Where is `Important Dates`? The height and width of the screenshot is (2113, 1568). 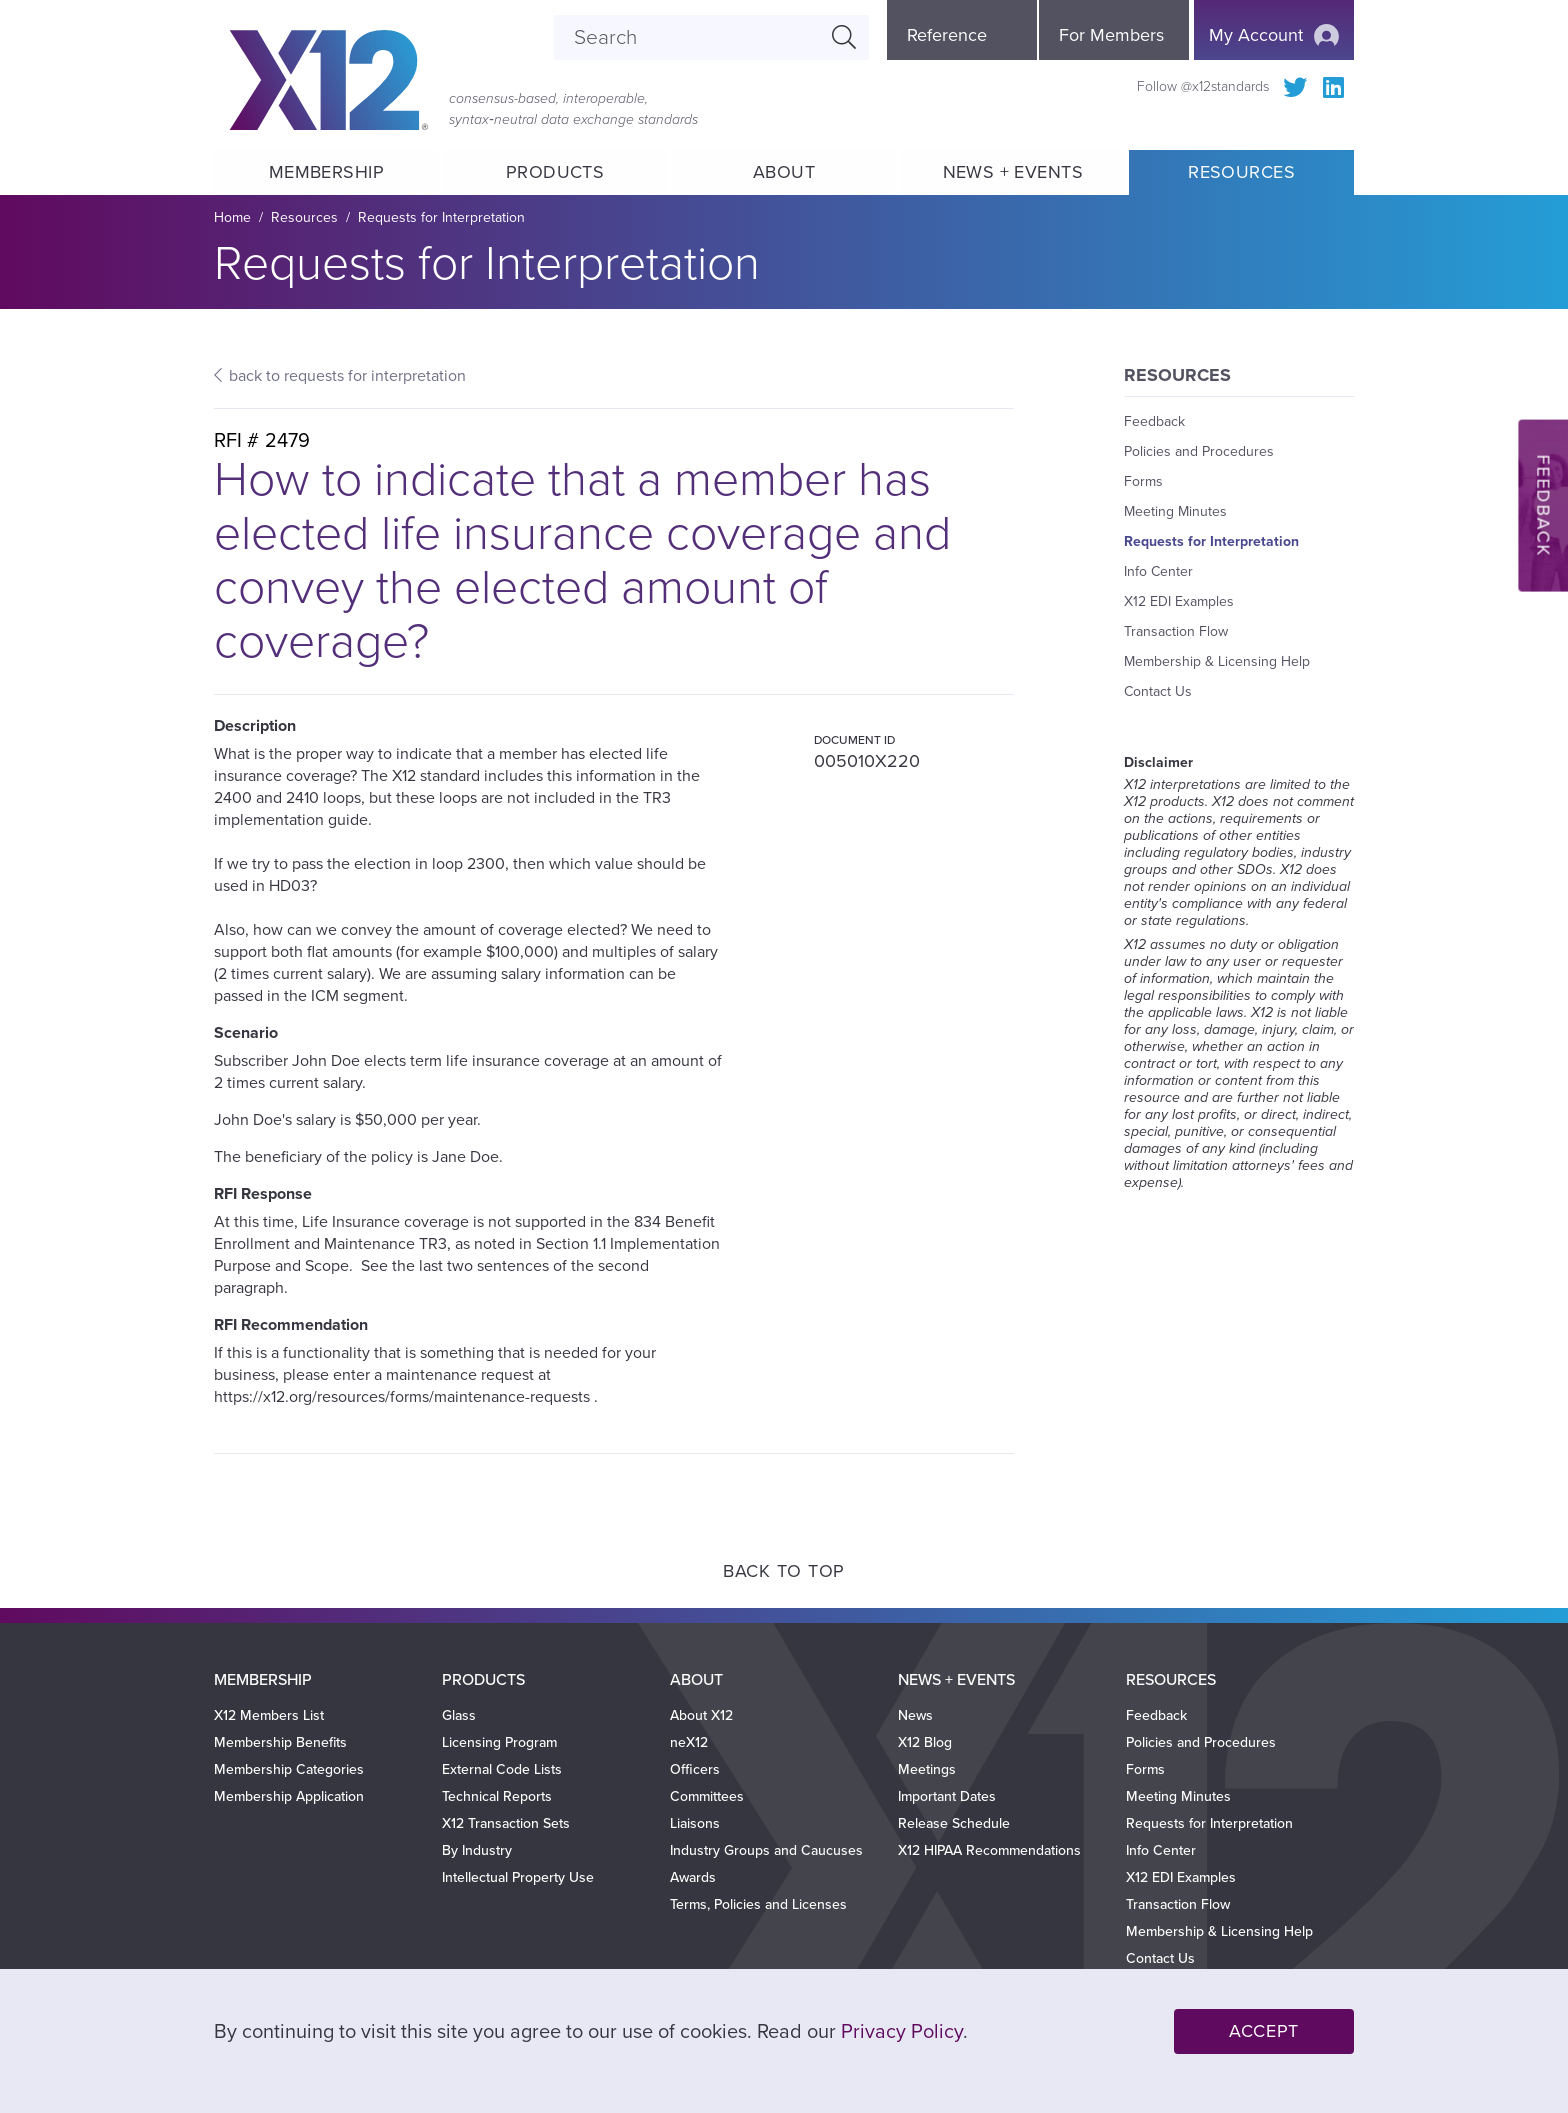
Important Dates is located at coordinates (947, 1796).